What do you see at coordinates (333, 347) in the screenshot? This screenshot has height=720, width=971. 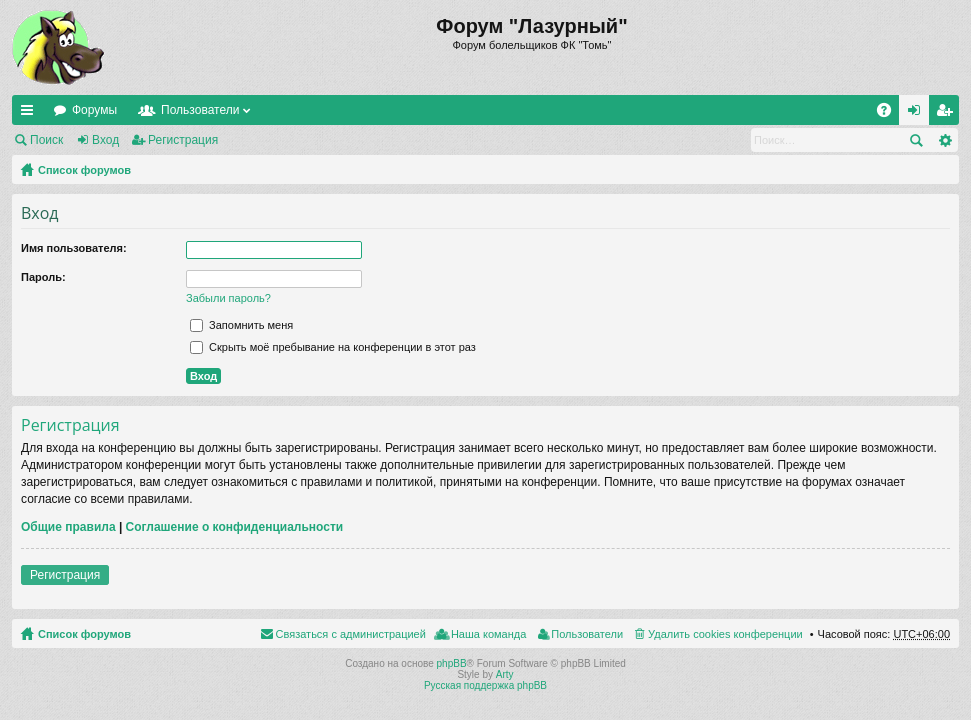 I see `Скрыть моё пребывание на конференции в этот раз` at bounding box center [333, 347].